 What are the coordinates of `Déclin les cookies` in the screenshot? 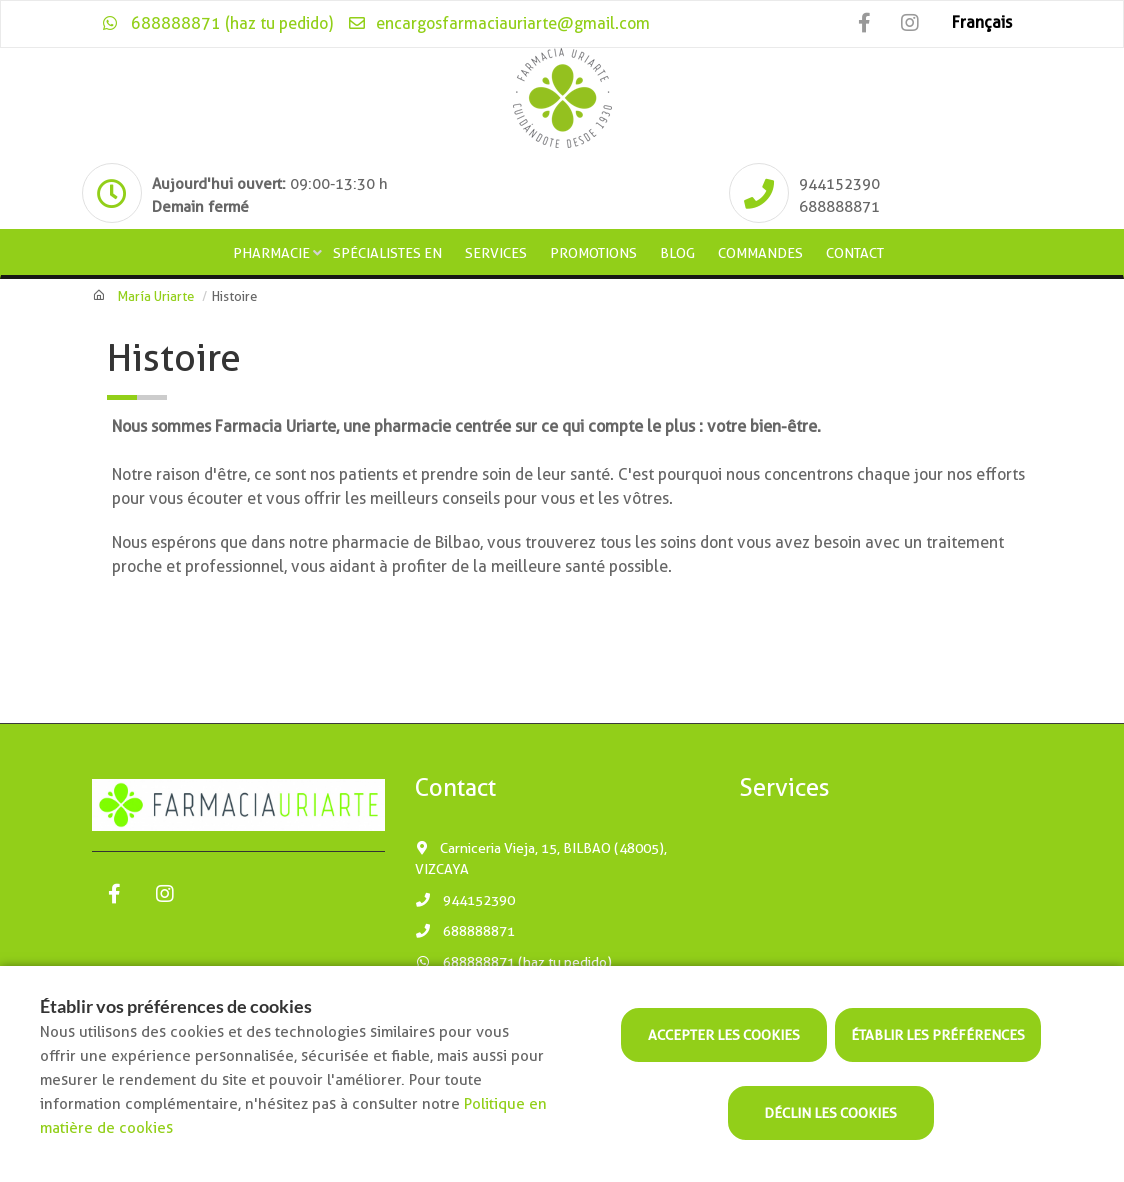 It's located at (830, 1113).